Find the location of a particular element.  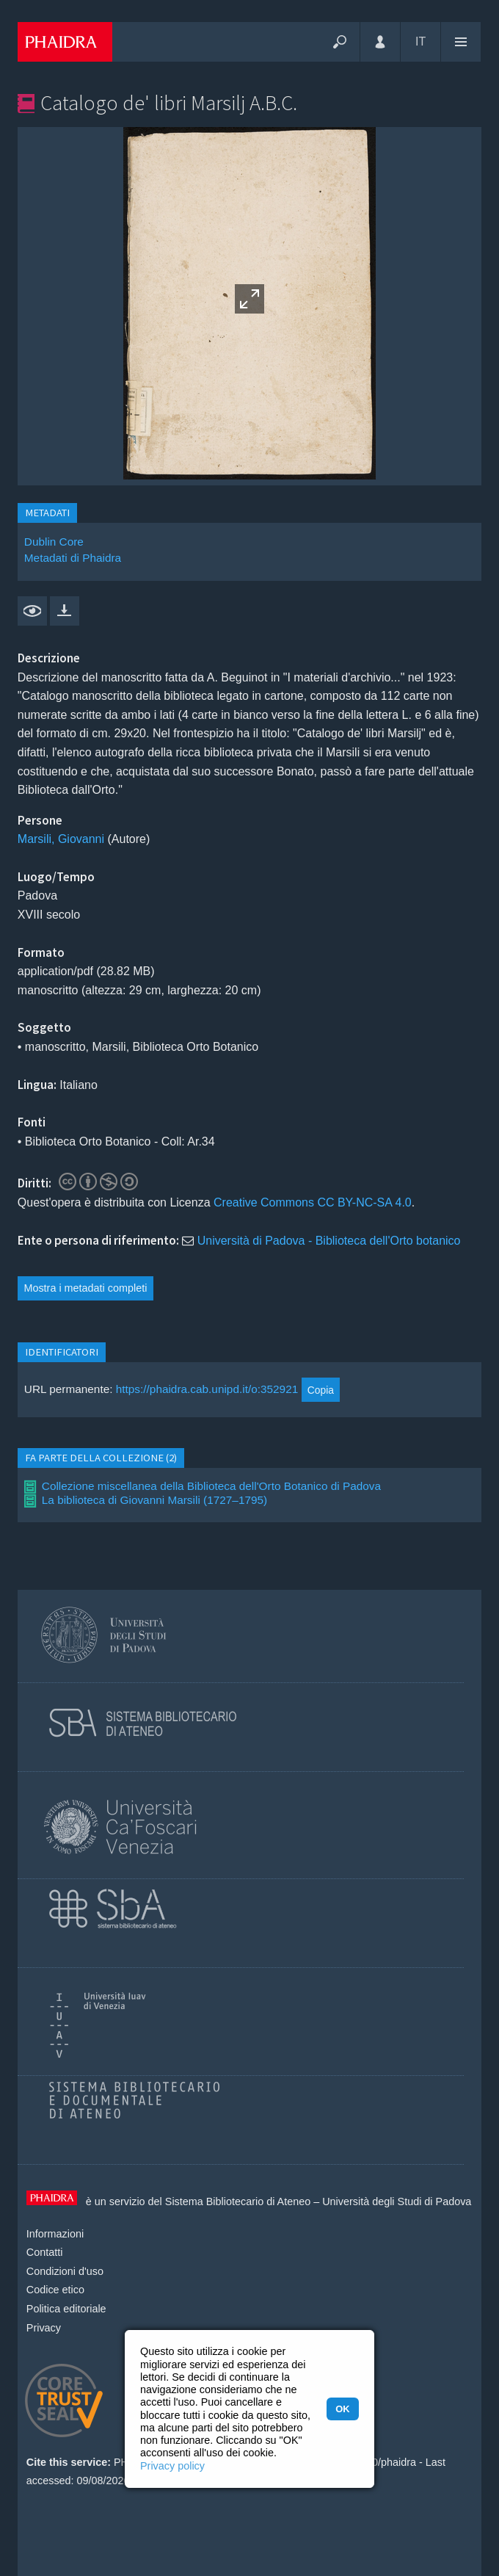

Creative Commons CC BY-NC-SA 4.0 is located at coordinates (313, 1202).